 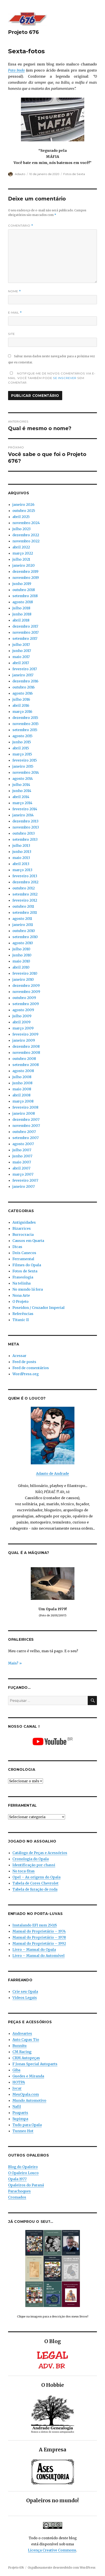 What do you see at coordinates (25, 1991) in the screenshot?
I see `Crie seu Opala` at bounding box center [25, 1991].